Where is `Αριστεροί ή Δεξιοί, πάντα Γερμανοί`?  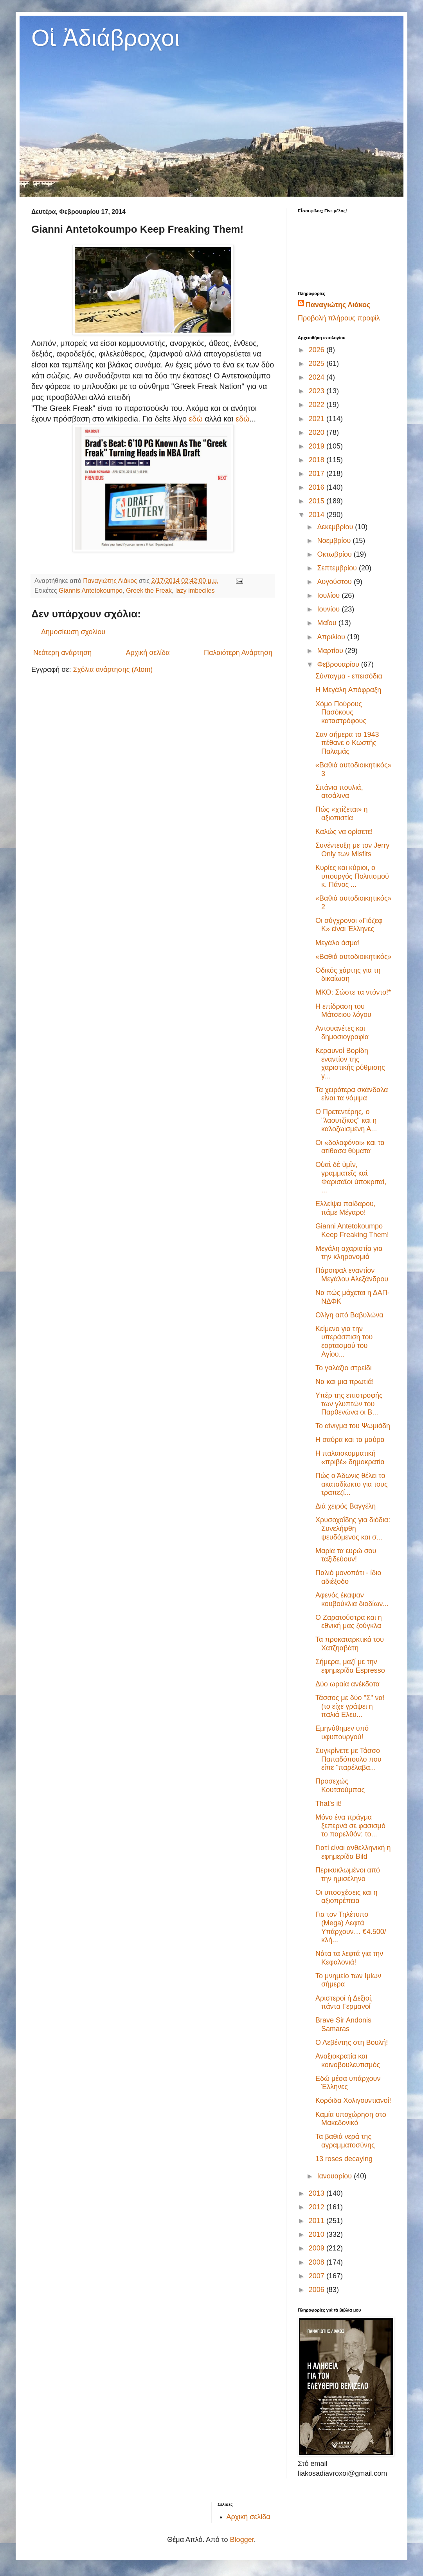 Αριστεροί ή Δεξιοί, πάντα Γερμανοί is located at coordinates (344, 2002).